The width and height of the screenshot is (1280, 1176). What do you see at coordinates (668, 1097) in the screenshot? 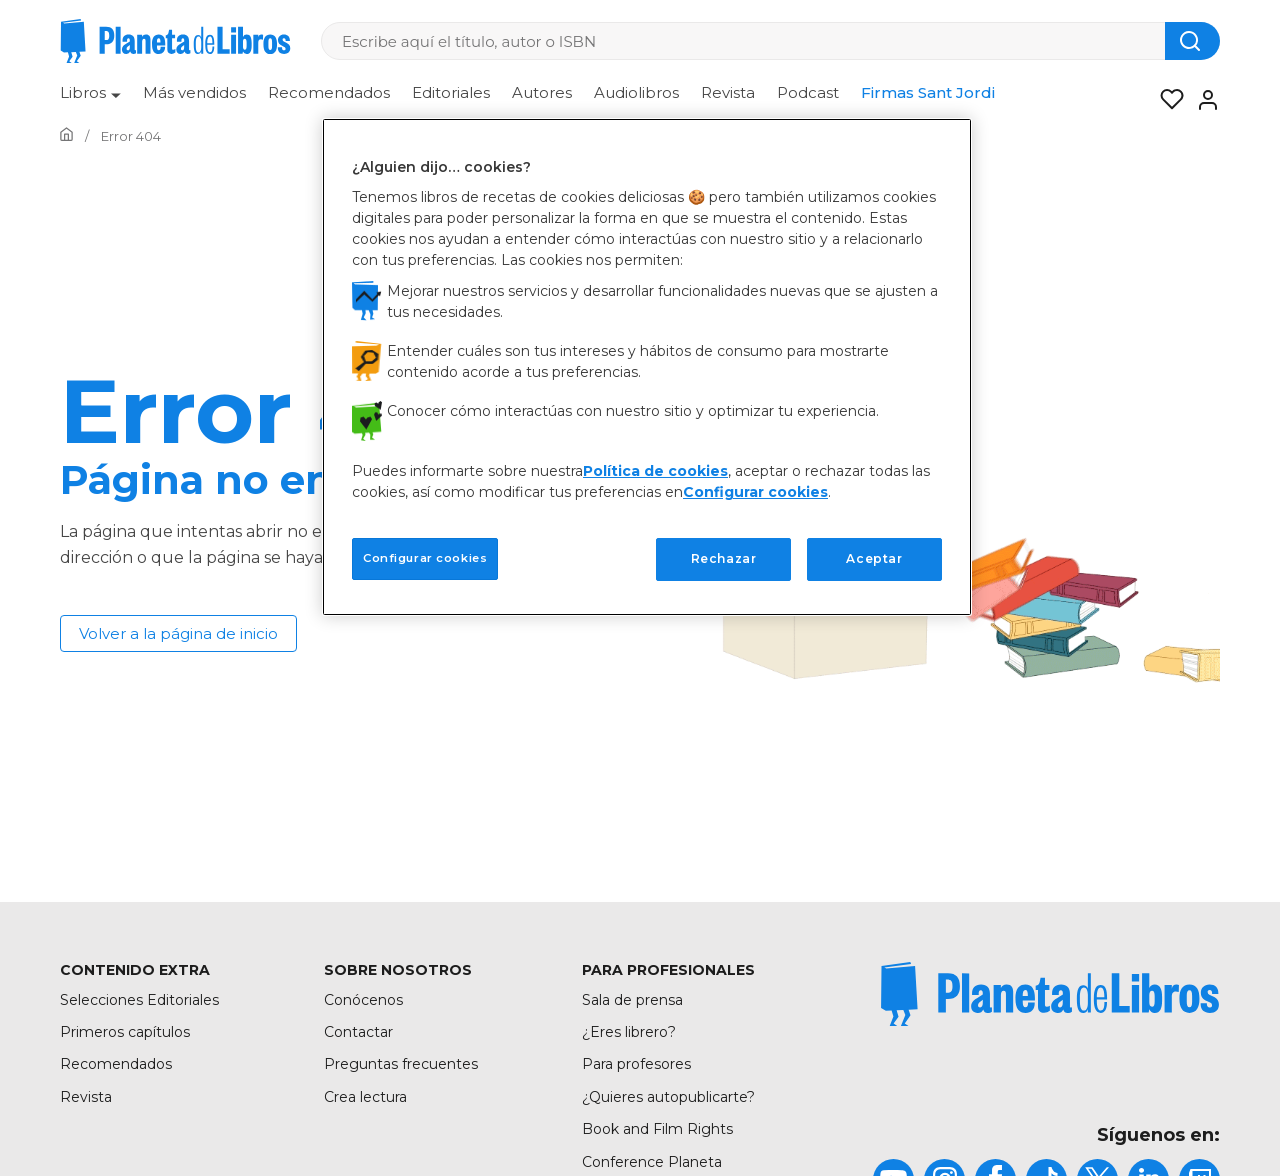
I see `¿Quieres autopublicarte?` at bounding box center [668, 1097].